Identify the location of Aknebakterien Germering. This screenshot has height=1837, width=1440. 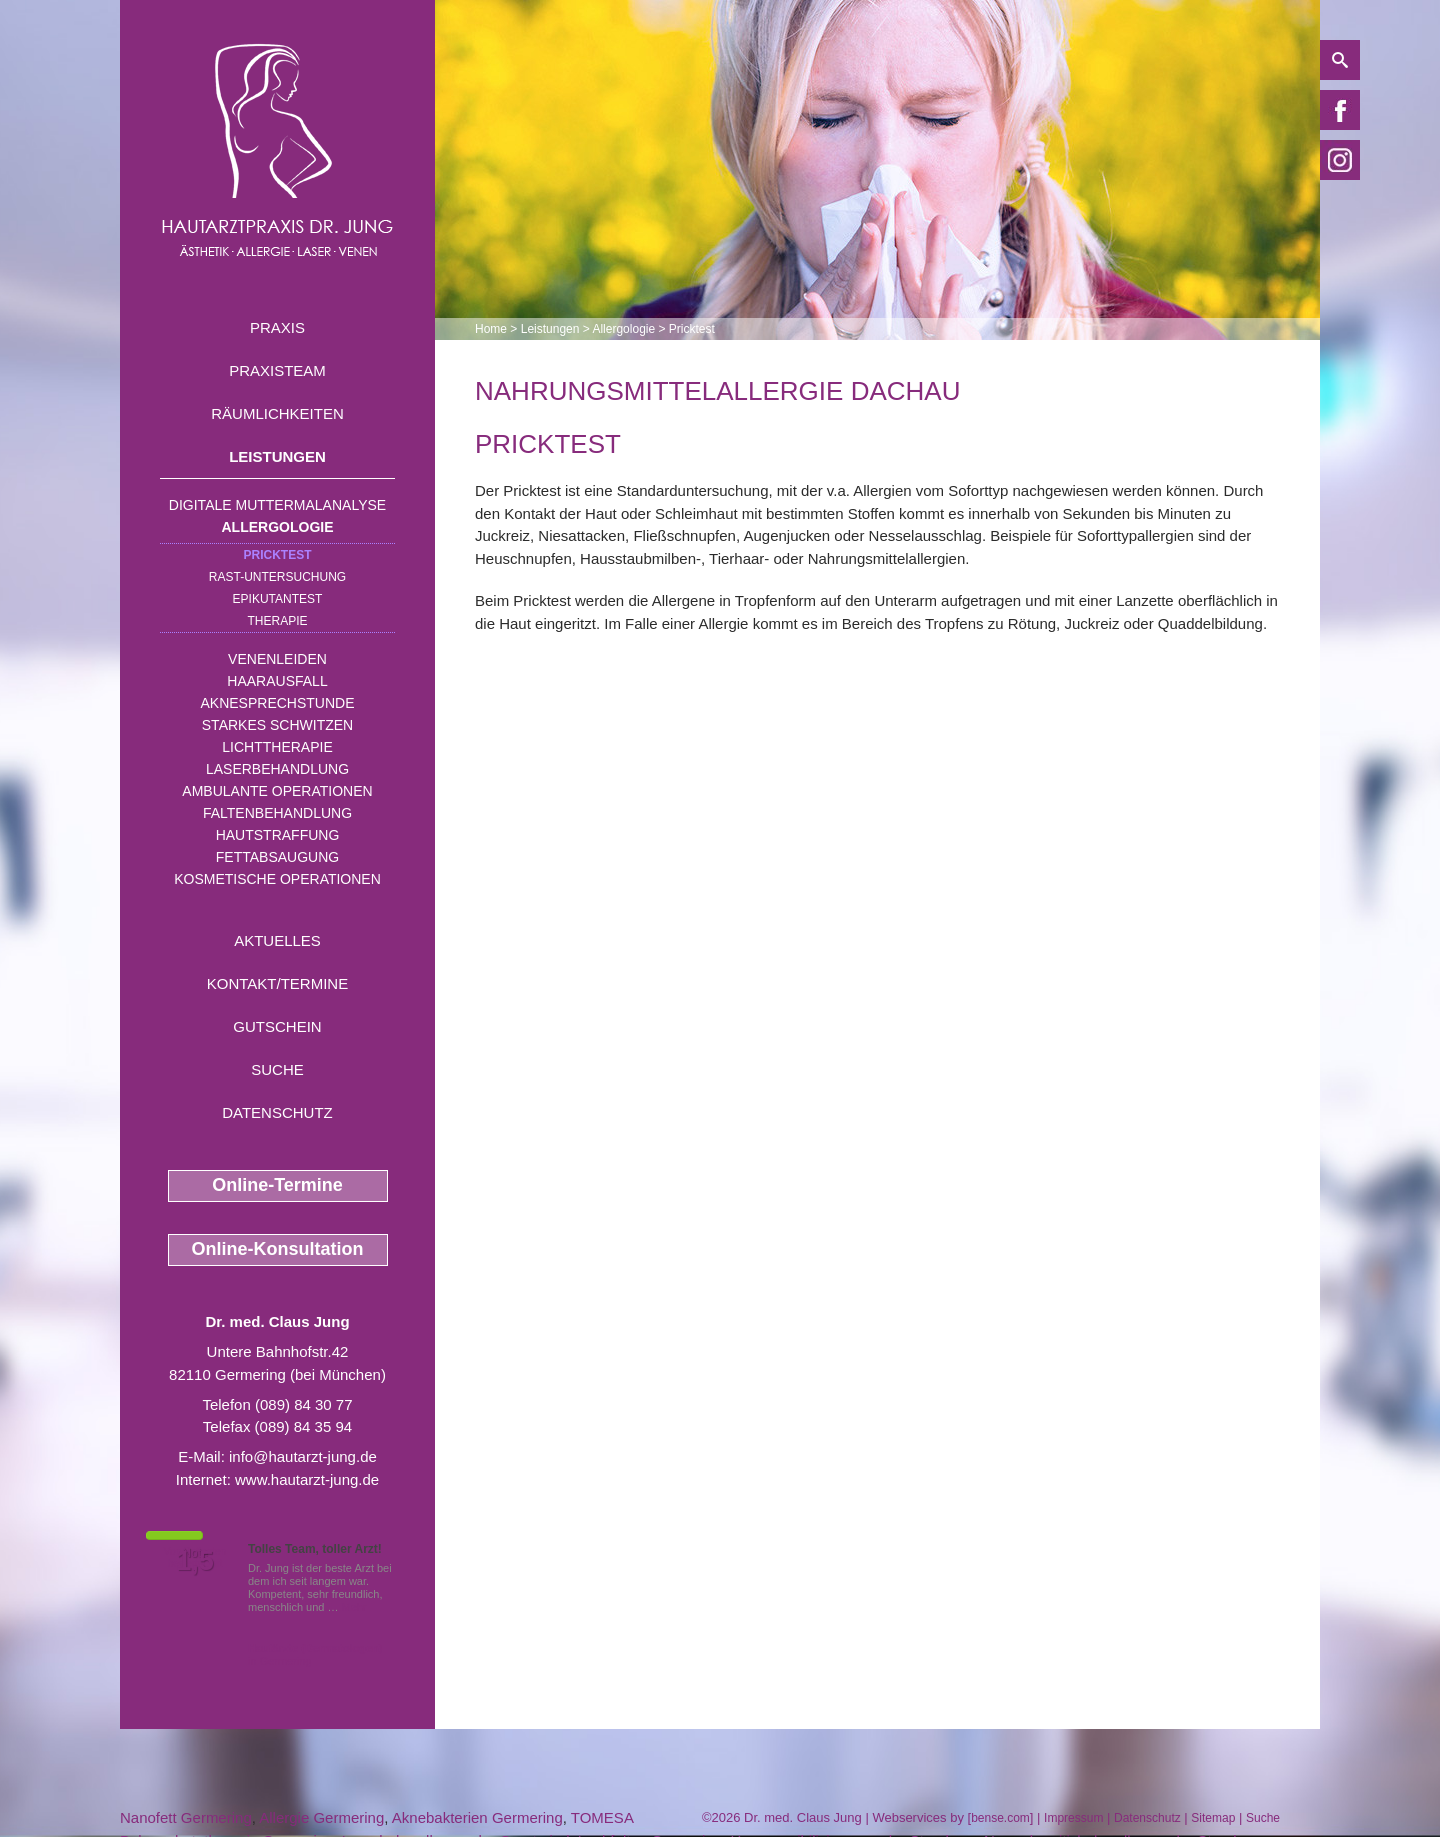
(477, 1817).